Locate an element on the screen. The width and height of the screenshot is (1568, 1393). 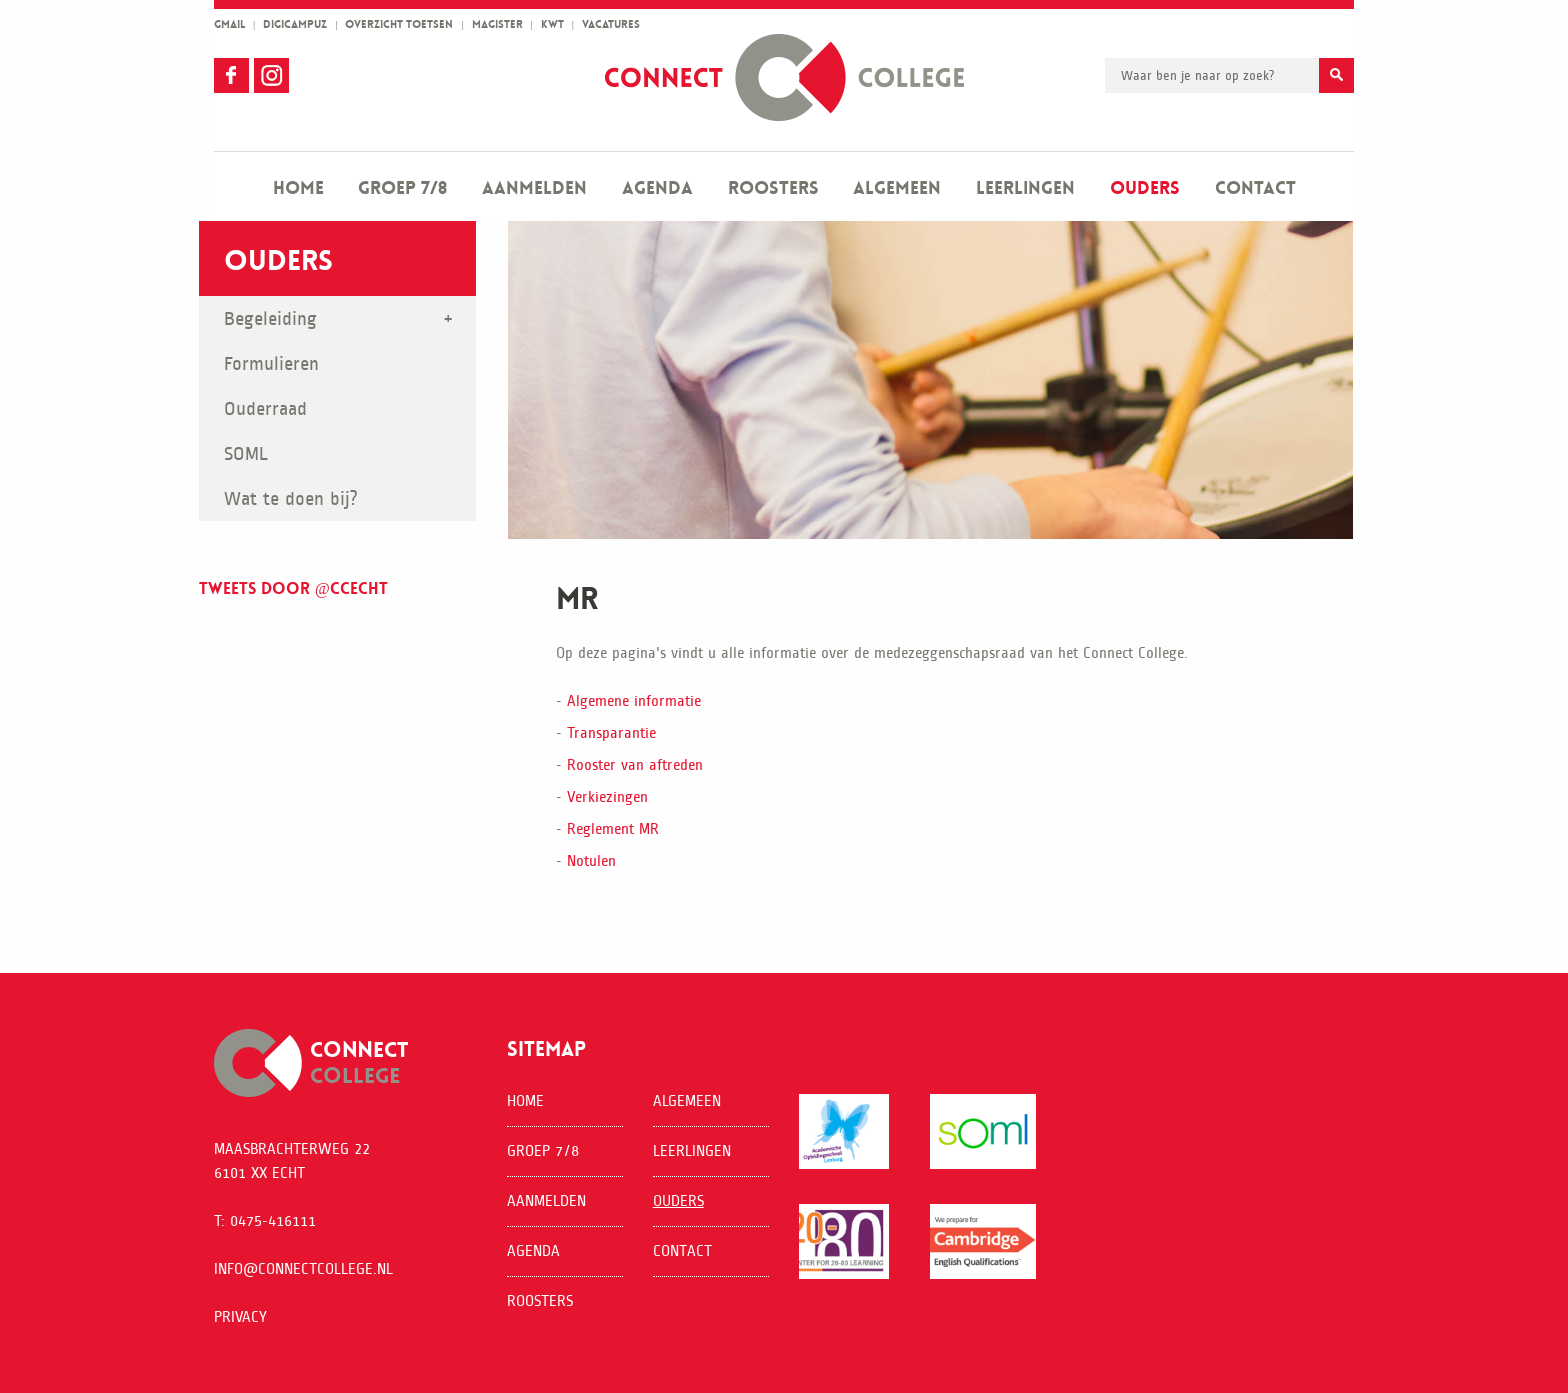
Ouderraad is located at coordinates (265, 408).